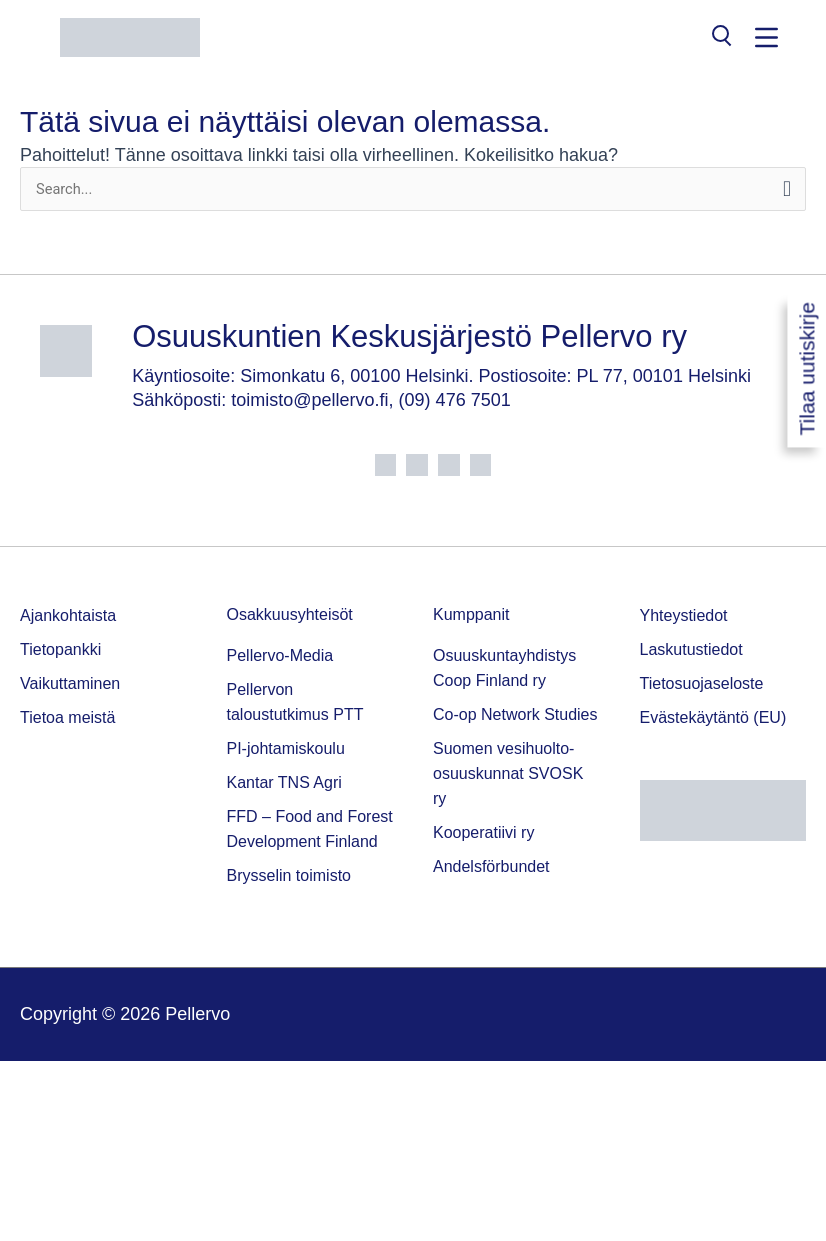  I want to click on Pellervo-Media, so click(280, 655).